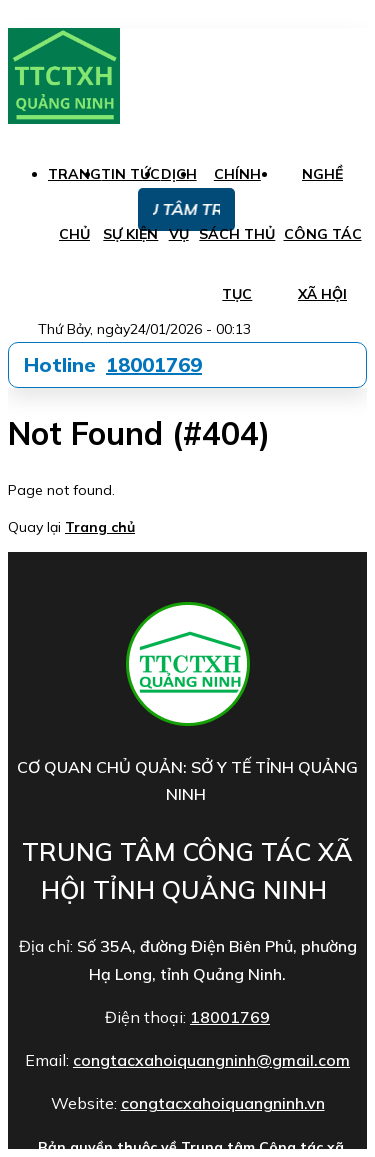 The width and height of the screenshot is (375, 1157). What do you see at coordinates (100, 527) in the screenshot?
I see `Trang chủ` at bounding box center [100, 527].